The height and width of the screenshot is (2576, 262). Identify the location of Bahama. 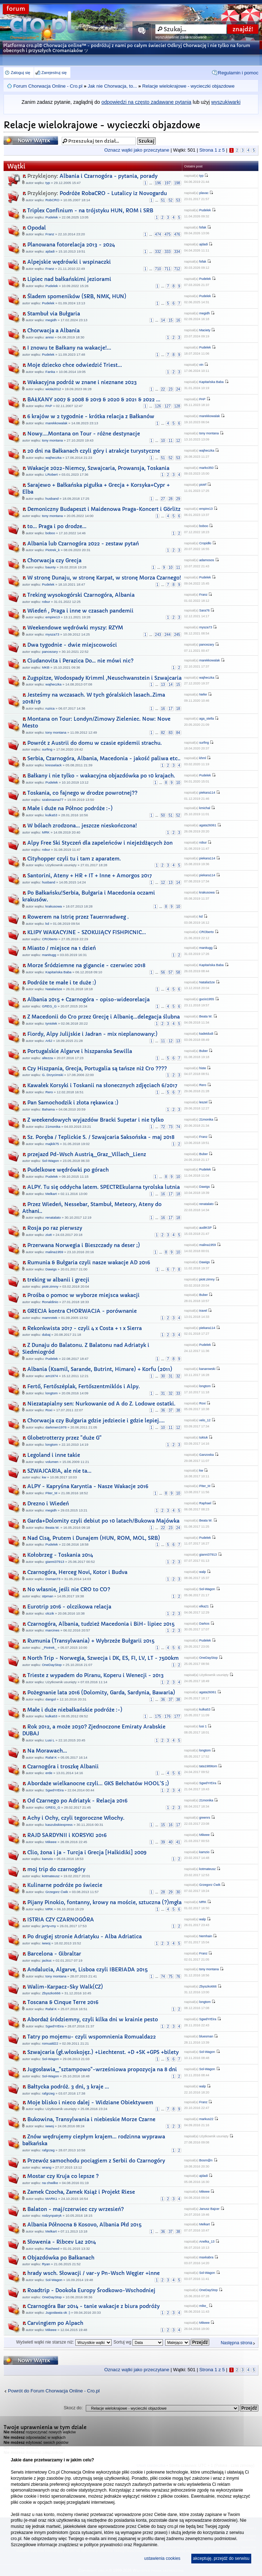
(48, 1109).